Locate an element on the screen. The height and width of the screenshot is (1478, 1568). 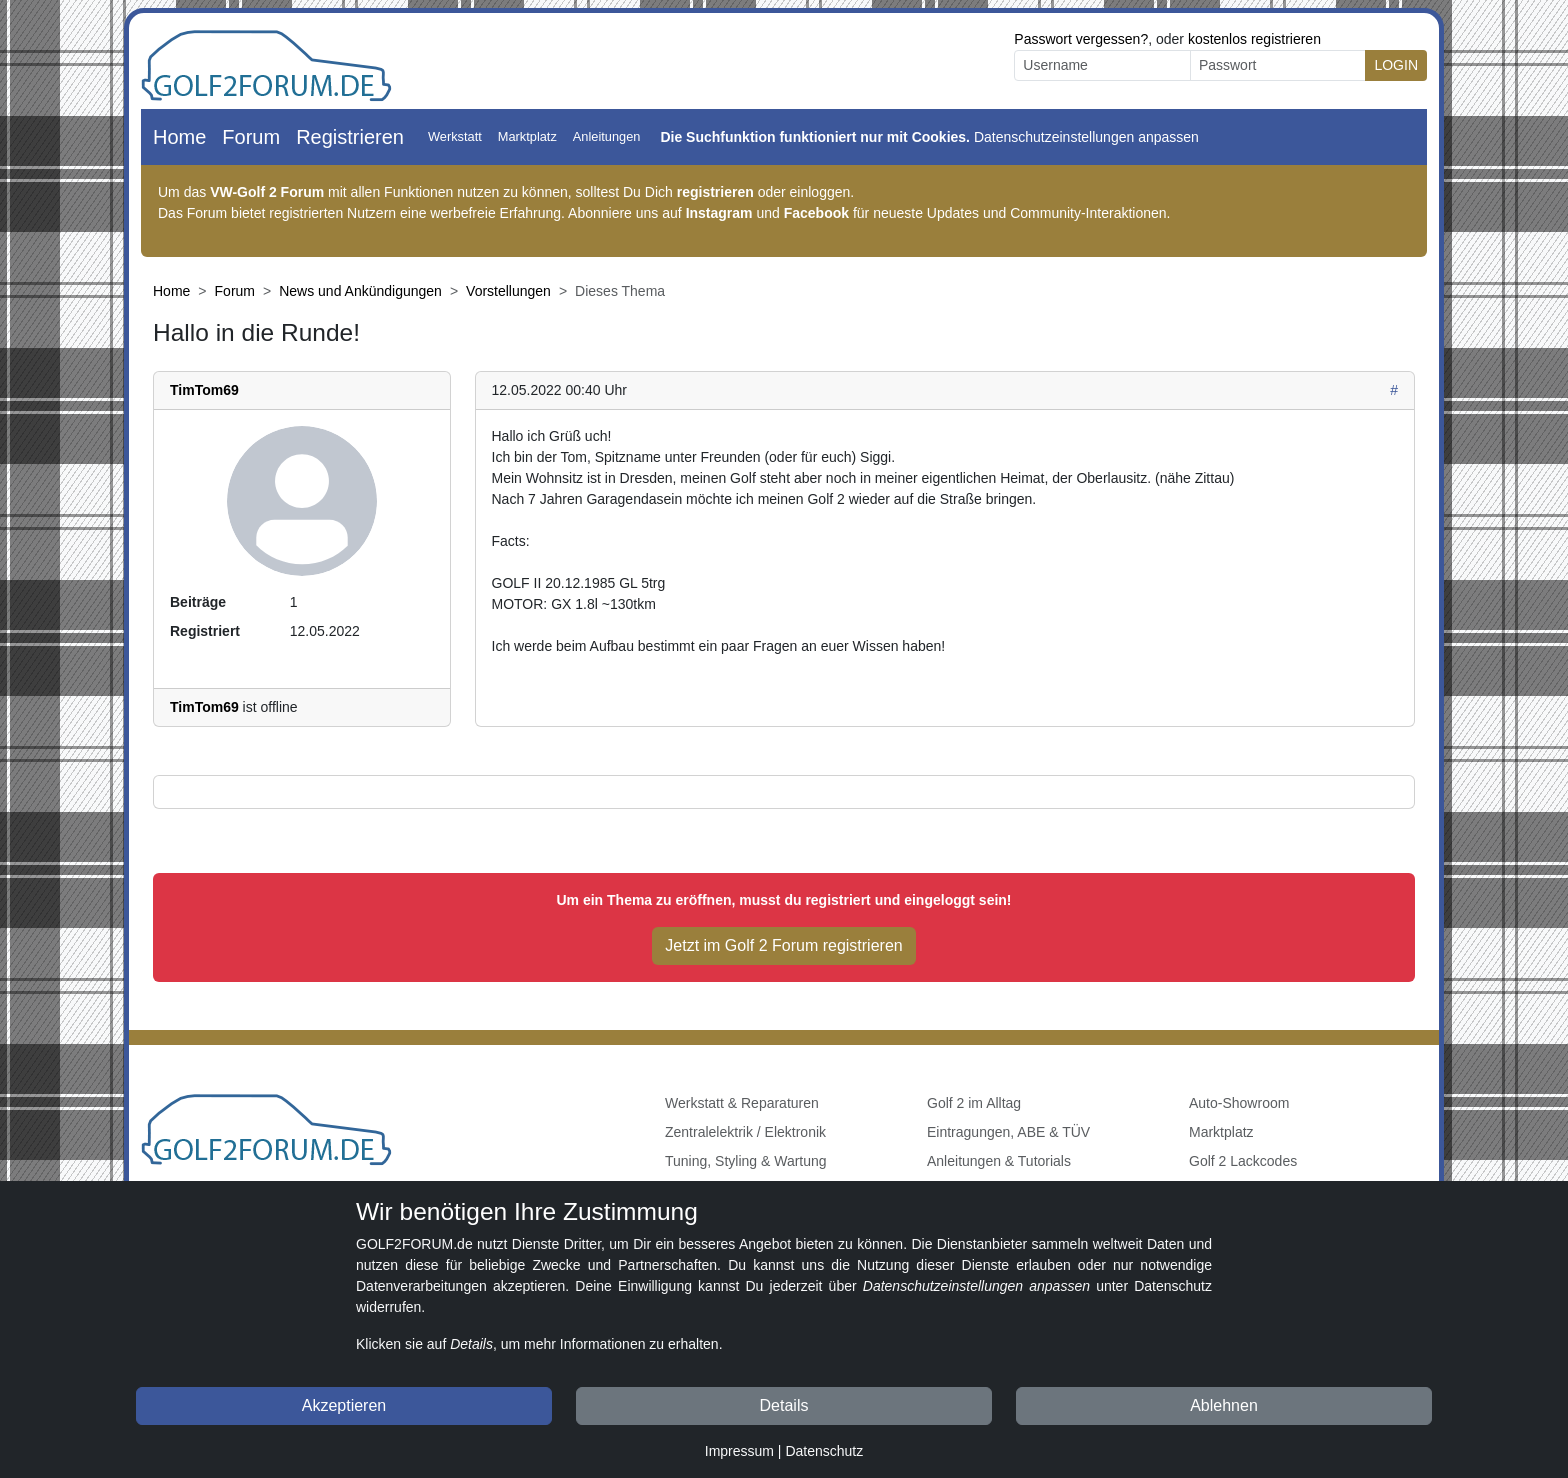
Registrieren is located at coordinates (350, 137).